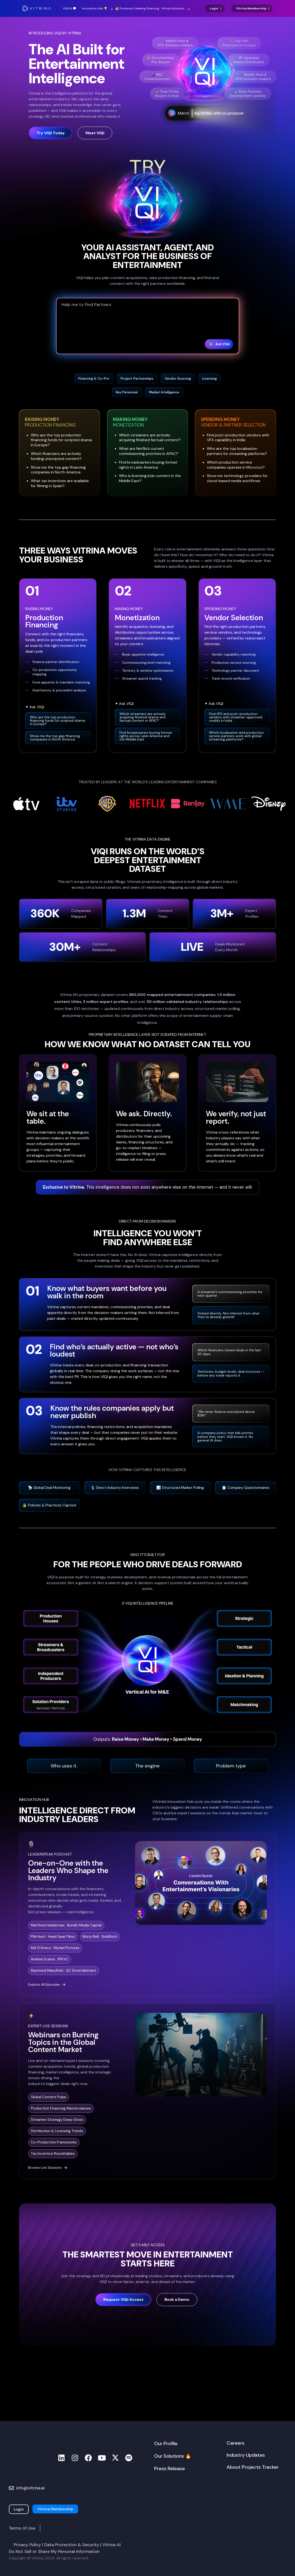 The width and height of the screenshot is (295, 2576). What do you see at coordinates (115, 2458) in the screenshot?
I see `[X]` at bounding box center [115, 2458].